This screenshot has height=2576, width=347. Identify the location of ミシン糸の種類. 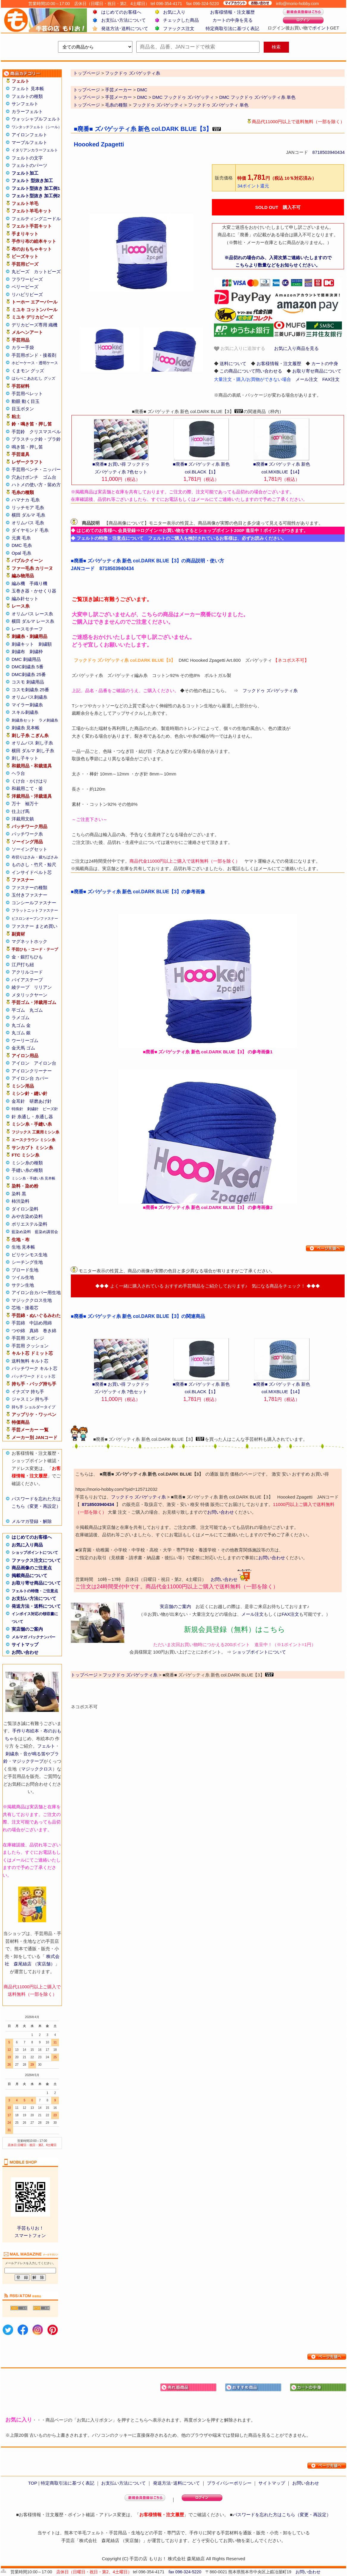
(27, 1162).